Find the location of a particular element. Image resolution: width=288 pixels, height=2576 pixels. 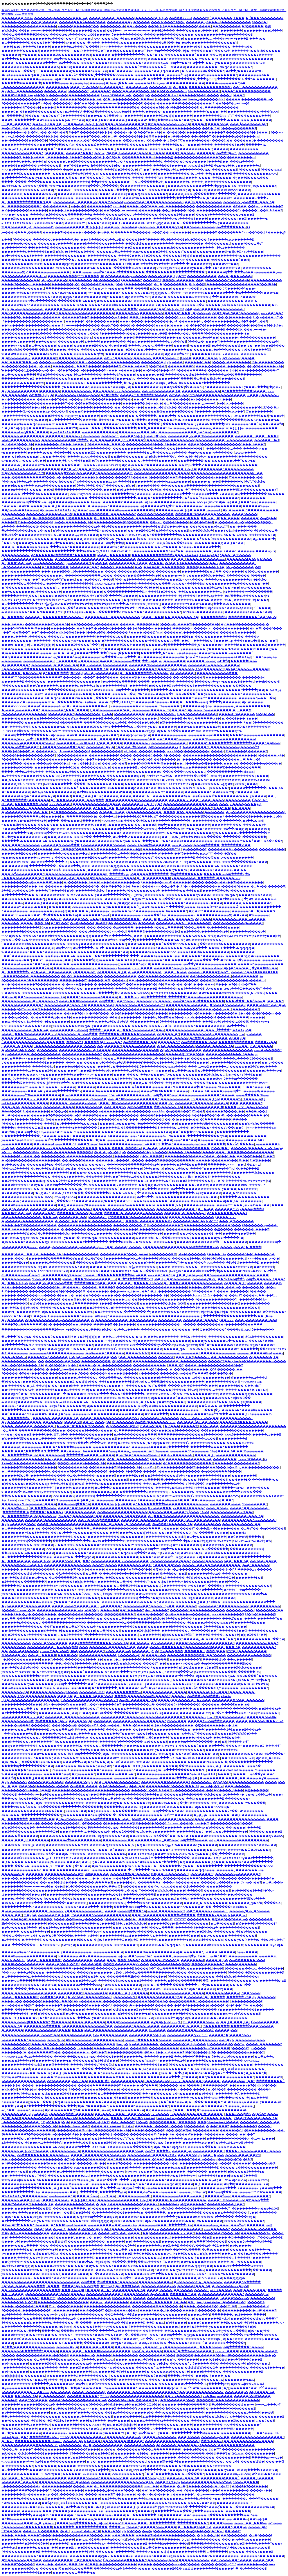

�þþþ����߹ۿ� is located at coordinates (188, 1556).